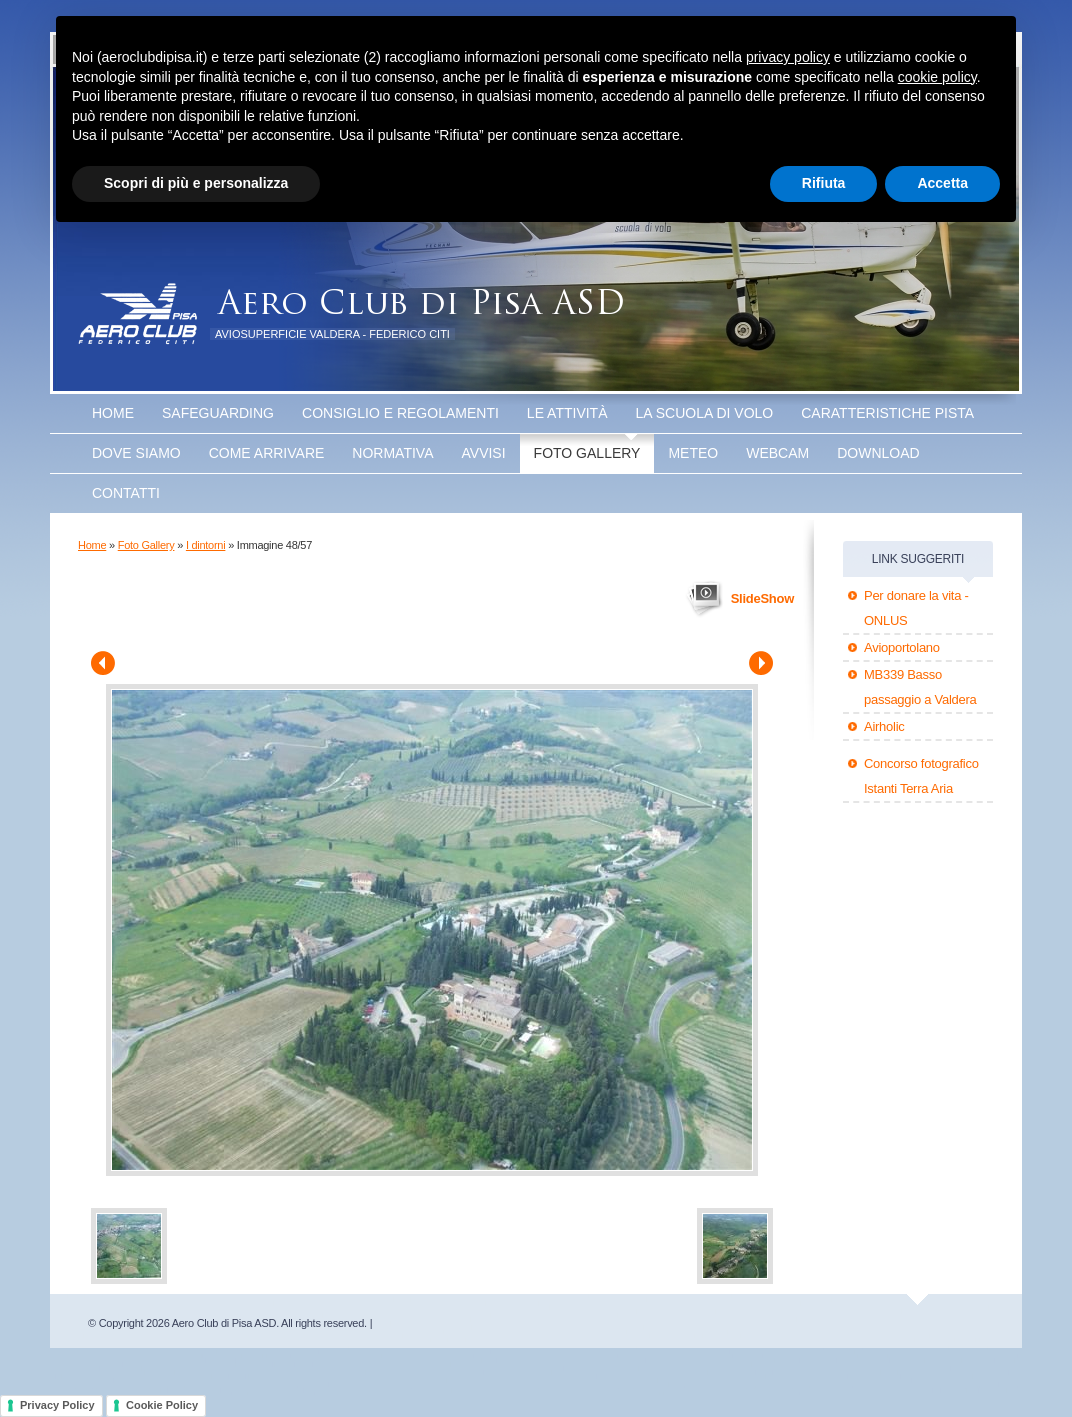 This screenshot has height=1417, width=1072. I want to click on Contatti, so click(126, 493).